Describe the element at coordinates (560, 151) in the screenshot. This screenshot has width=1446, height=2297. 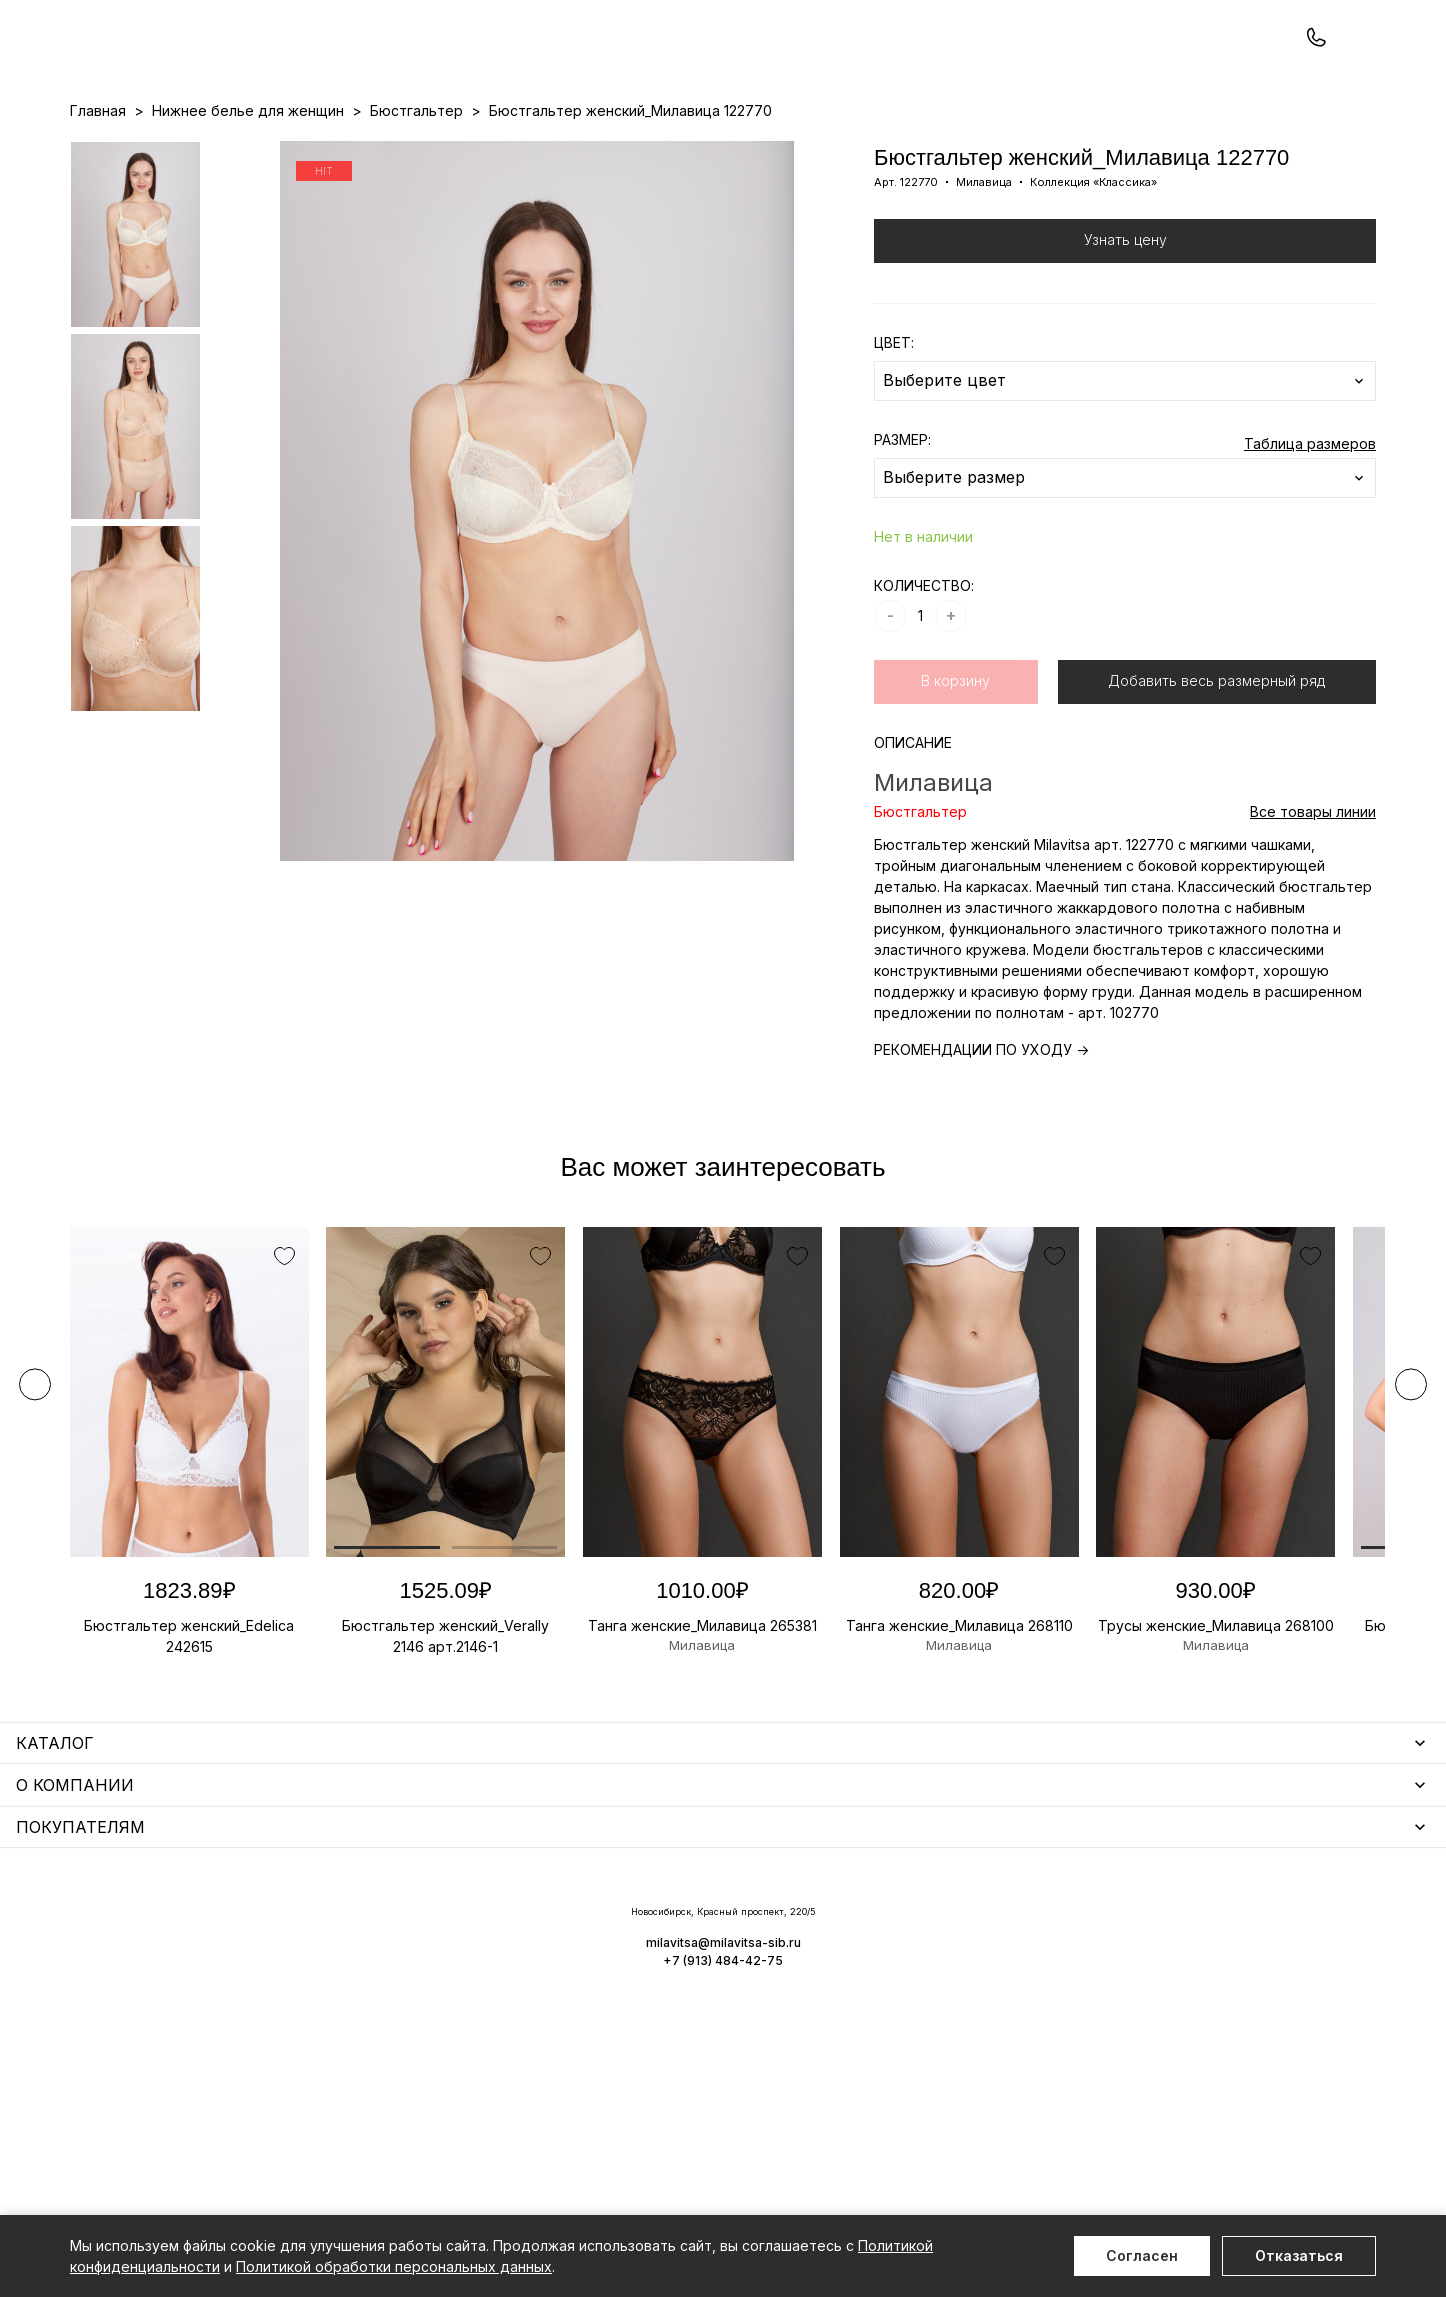
I see `Прайс-листы` at that location.